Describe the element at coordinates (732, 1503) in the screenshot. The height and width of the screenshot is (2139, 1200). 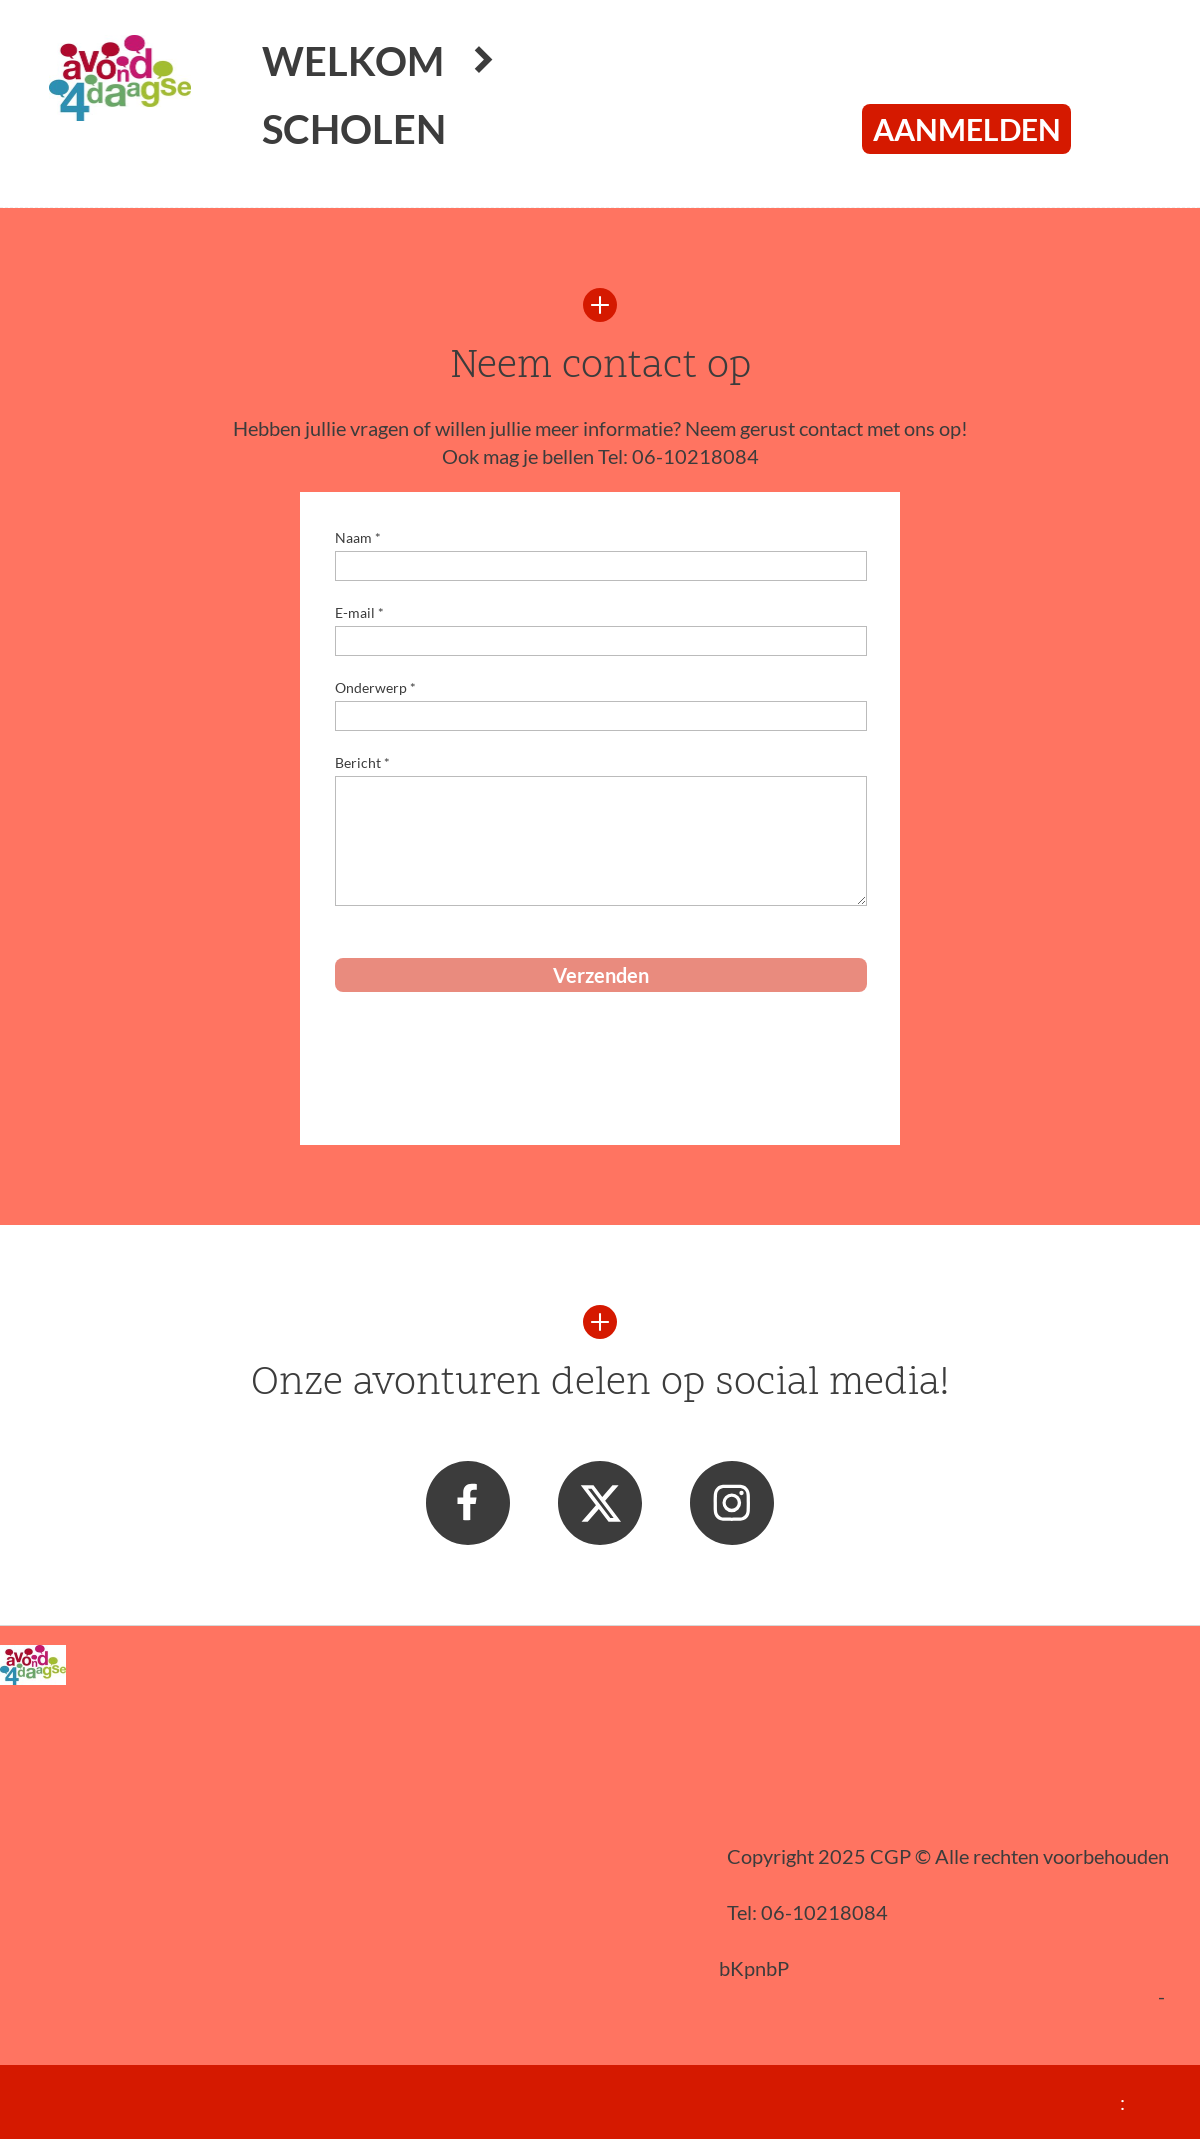
I see `[Bezoek ons Instagram-profiel]` at that location.